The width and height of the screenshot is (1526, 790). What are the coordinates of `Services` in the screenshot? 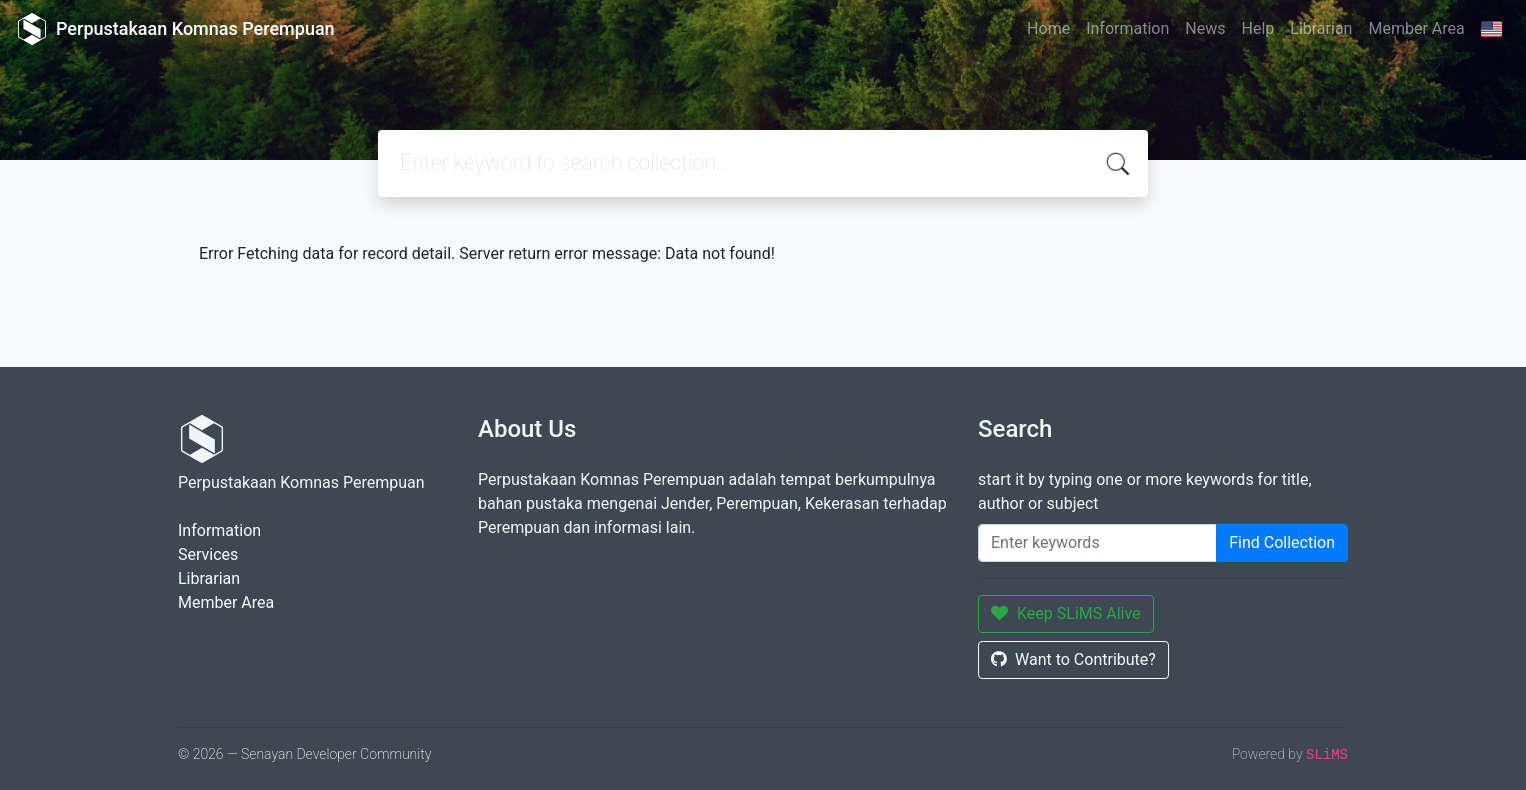 It's located at (208, 554).